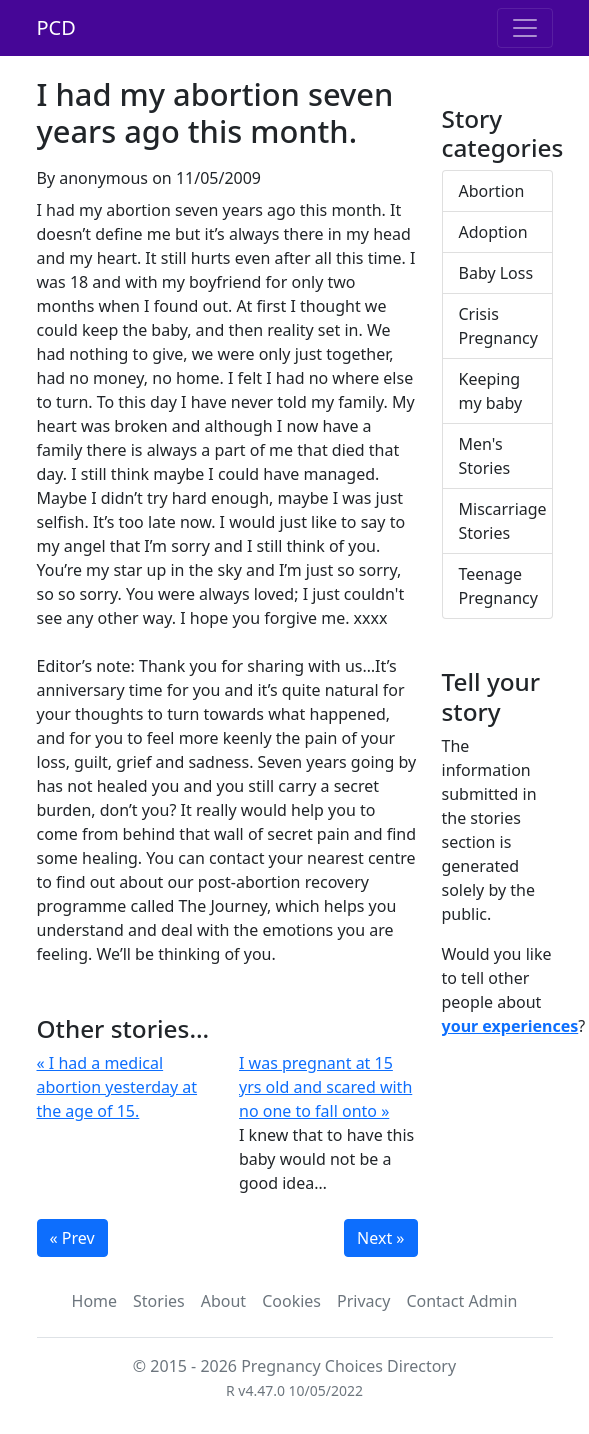 Image resolution: width=589 pixels, height=1434 pixels. What do you see at coordinates (510, 1026) in the screenshot?
I see `your experiences` at bounding box center [510, 1026].